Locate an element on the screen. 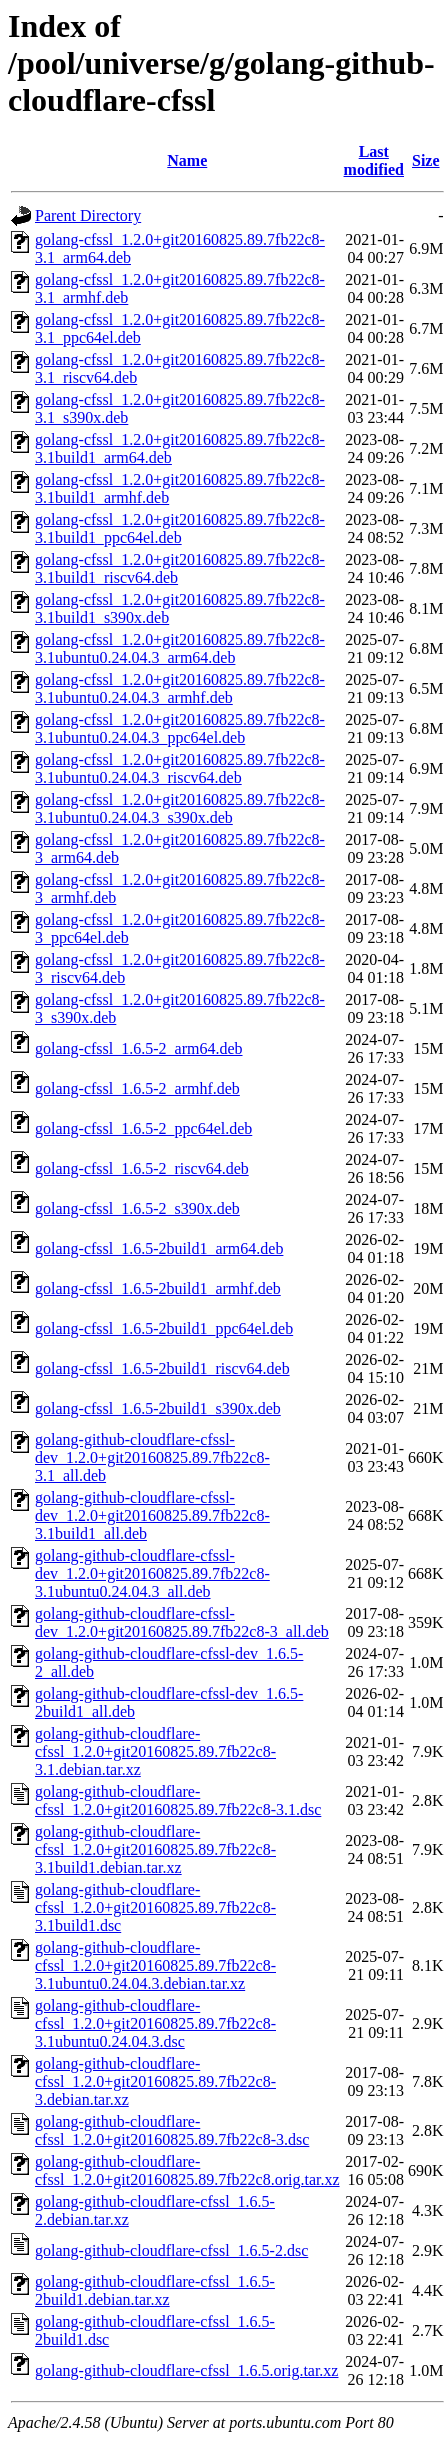  golang-cfssl_1.6.5-2build1_armhf.deb is located at coordinates (158, 1288).